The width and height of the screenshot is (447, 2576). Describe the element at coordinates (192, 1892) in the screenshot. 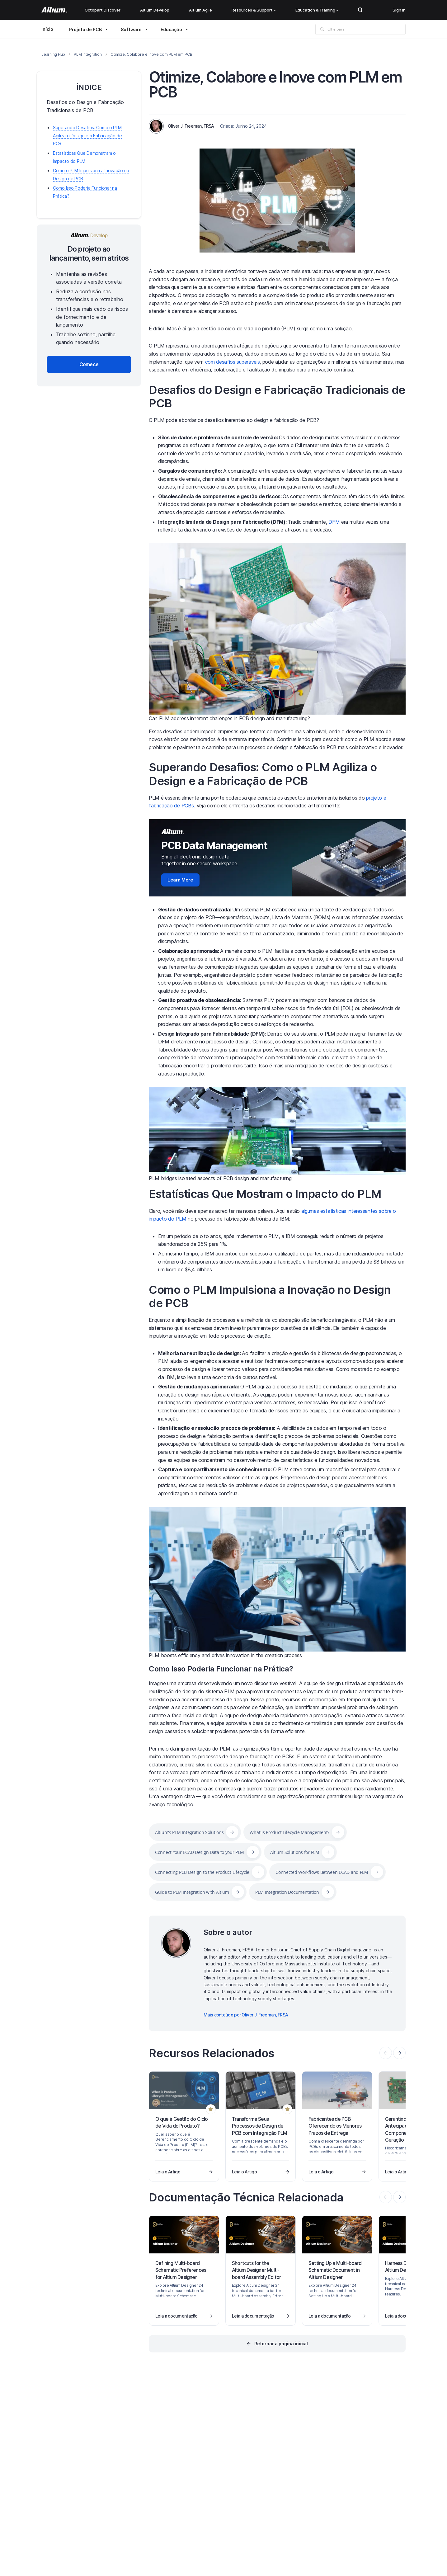

I see `Guide to PLM Integration with Altium` at that location.